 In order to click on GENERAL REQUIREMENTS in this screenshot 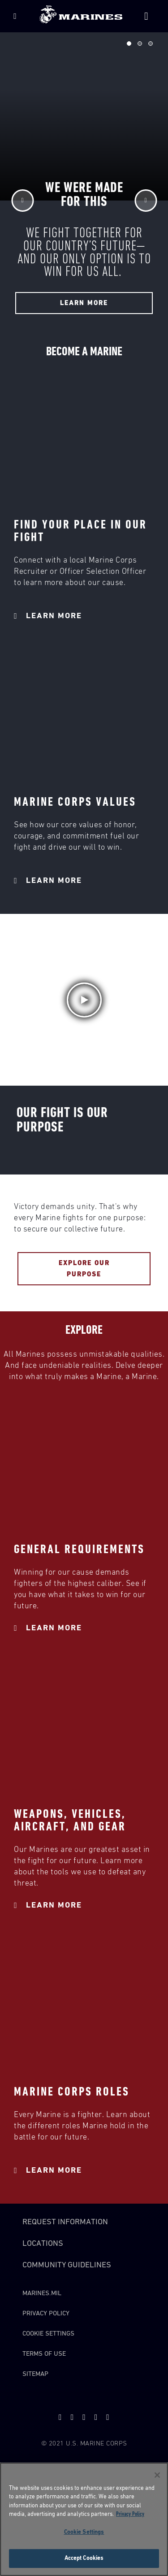, I will do `click(79, 1549)`.